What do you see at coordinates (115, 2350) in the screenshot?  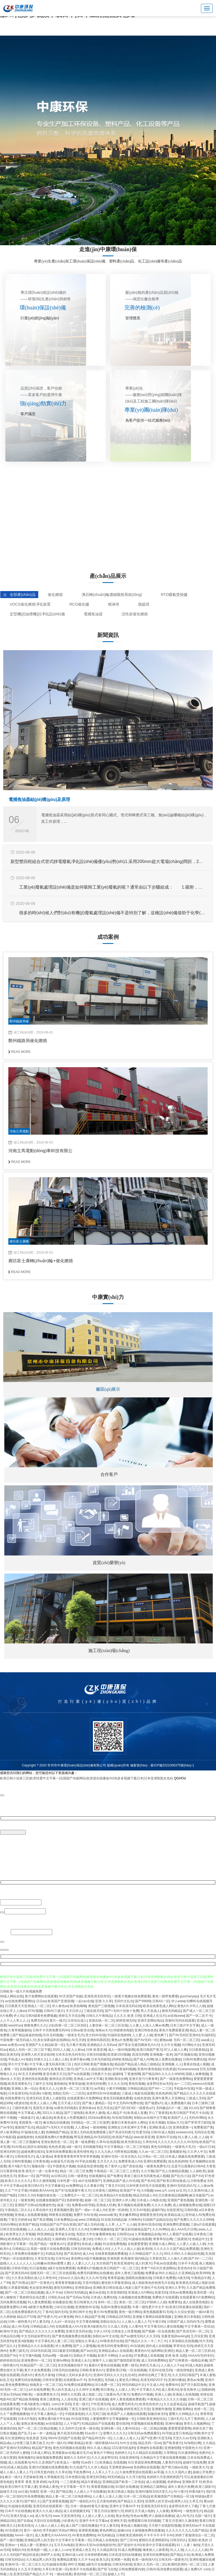 I see `亚洲精品成a人在线观看` at bounding box center [115, 2350].